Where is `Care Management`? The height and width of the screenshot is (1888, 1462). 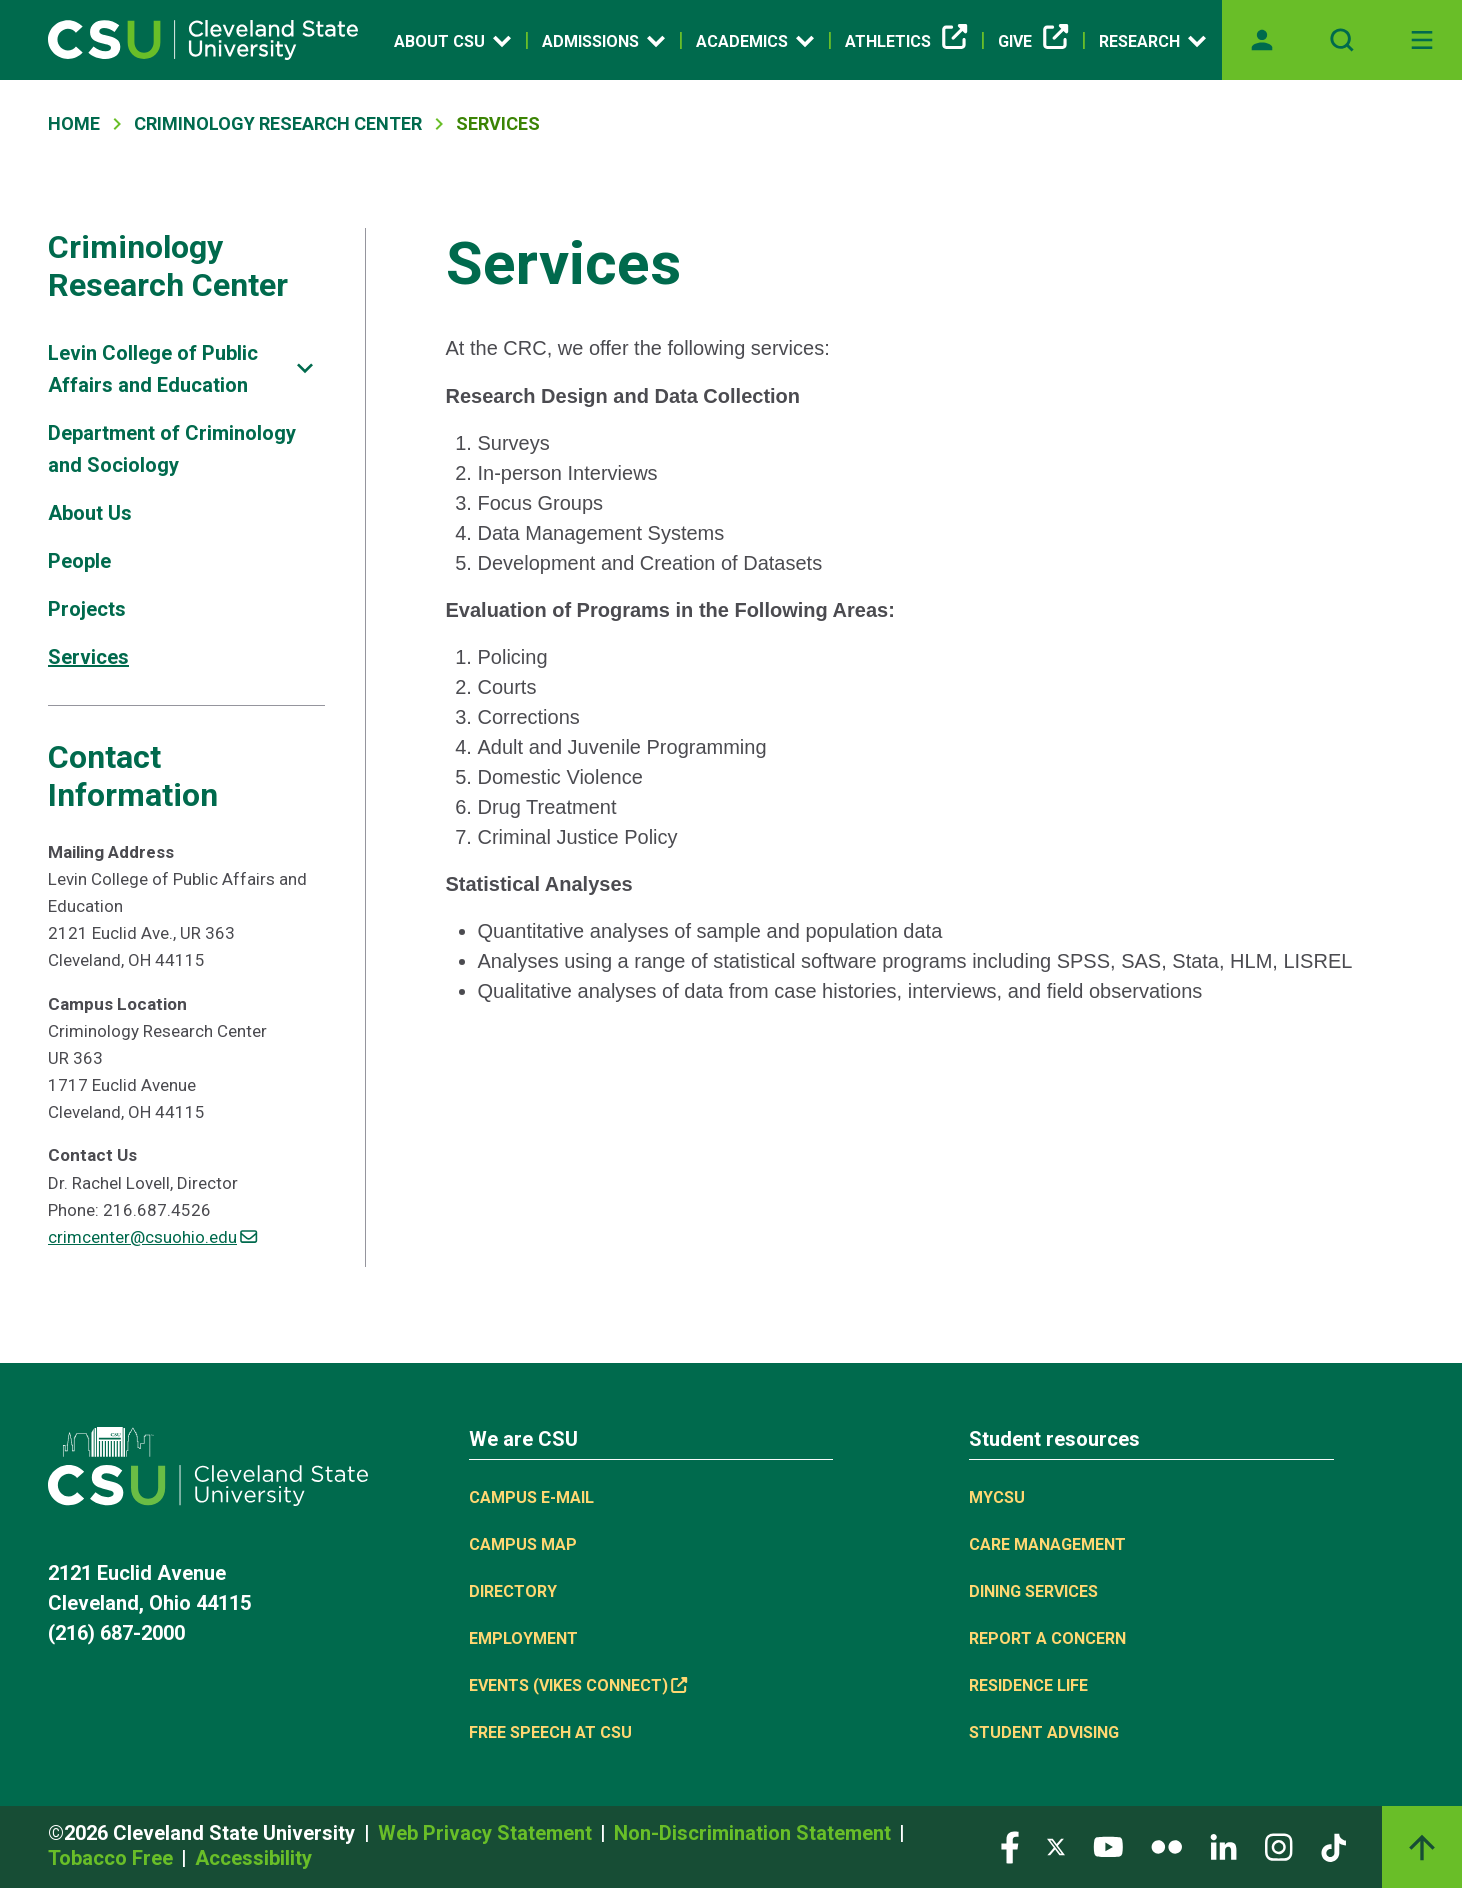 Care Management is located at coordinates (1047, 1544).